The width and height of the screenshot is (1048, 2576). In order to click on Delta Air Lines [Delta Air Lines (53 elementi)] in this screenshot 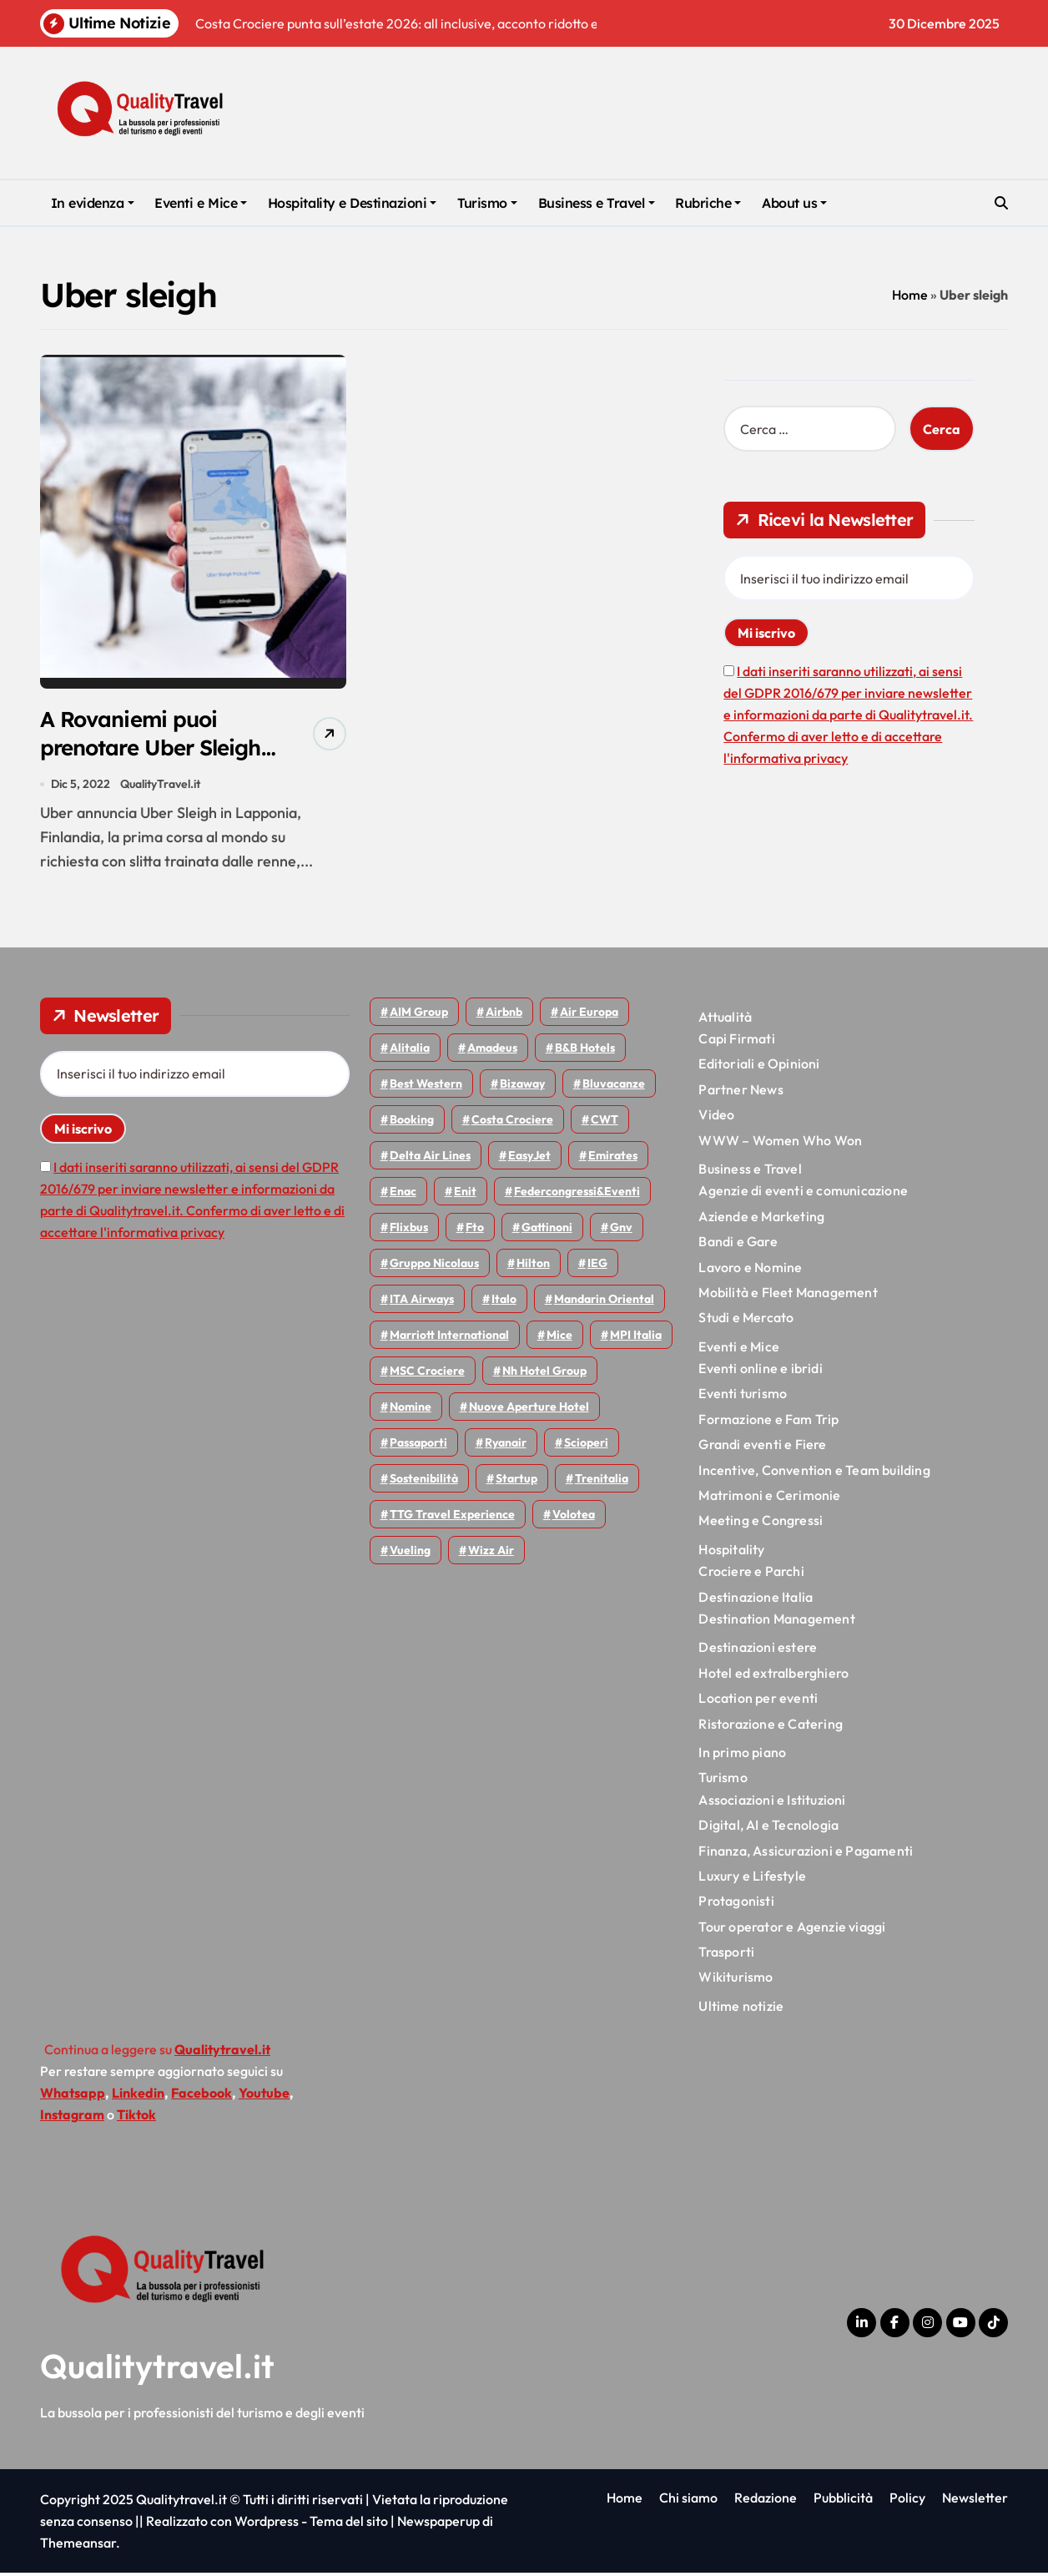, I will do `click(430, 1157)`.